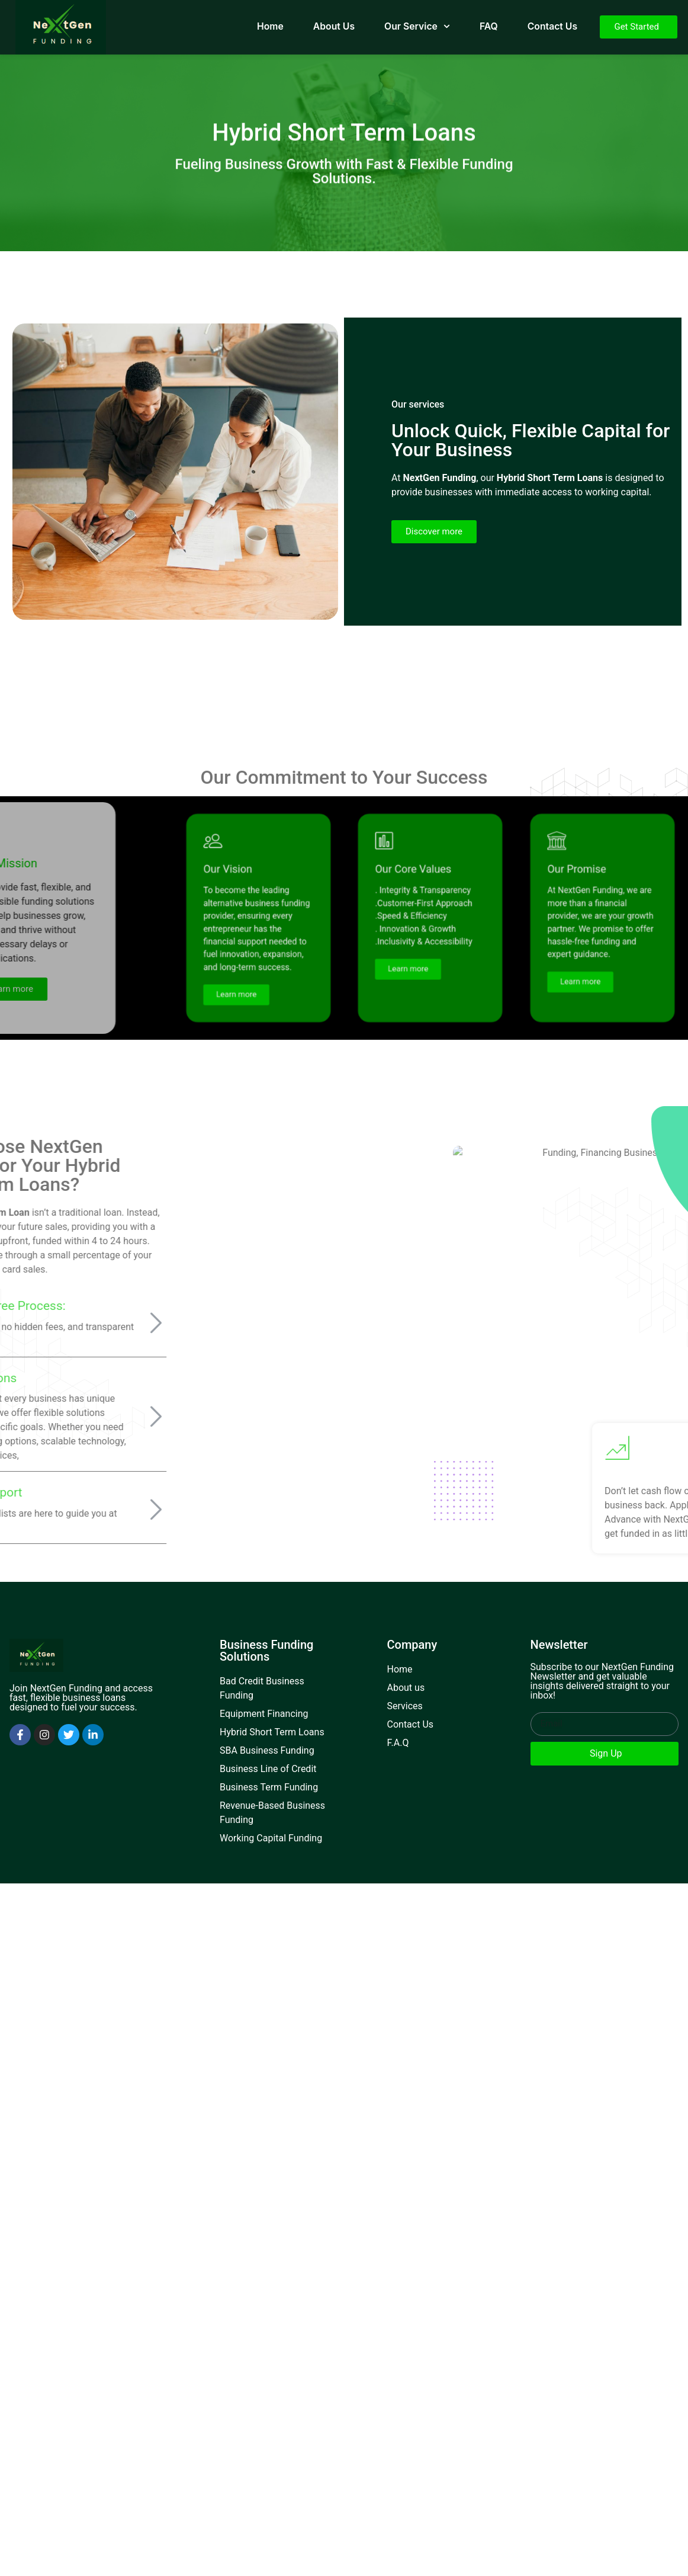 Image resolution: width=688 pixels, height=2576 pixels. Describe the element at coordinates (489, 26) in the screenshot. I see `FAQ` at that location.